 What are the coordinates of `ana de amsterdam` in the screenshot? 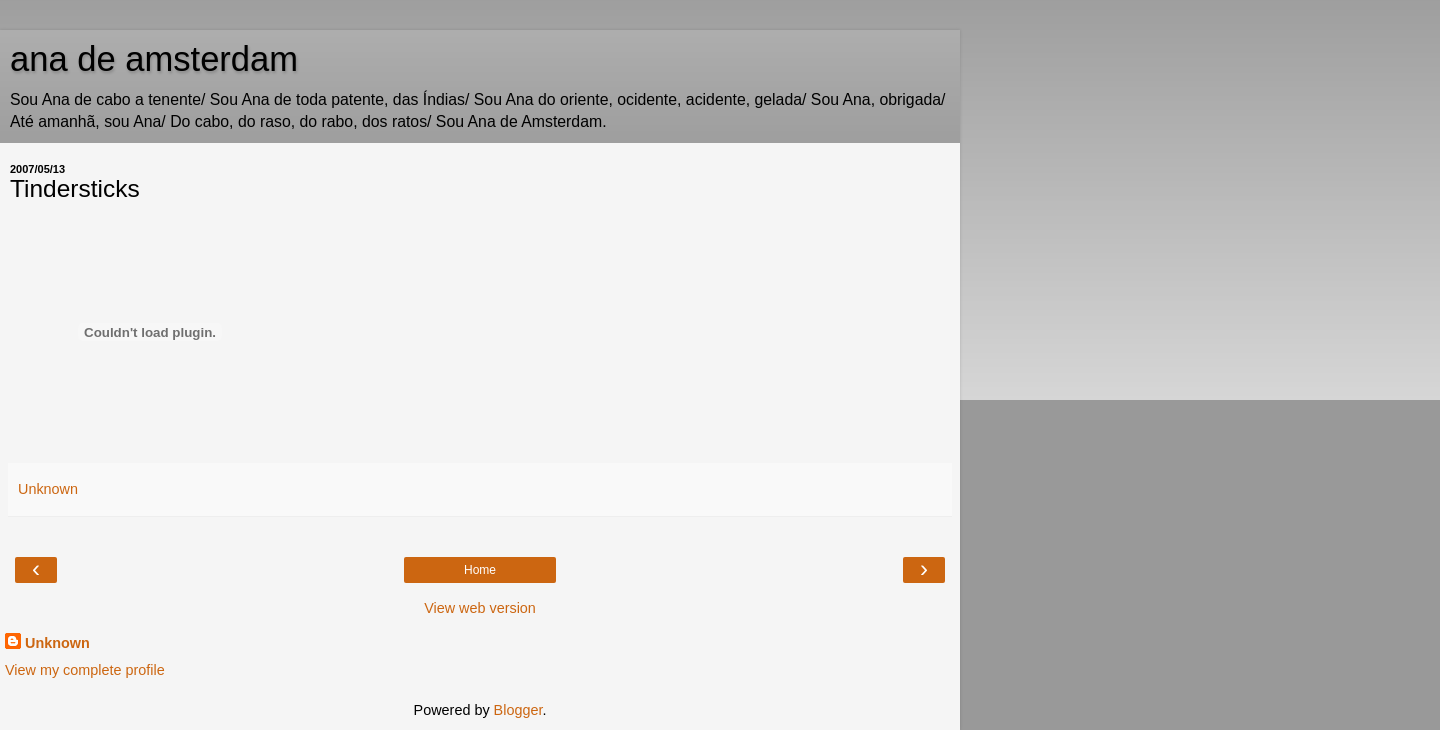 It's located at (154, 59).